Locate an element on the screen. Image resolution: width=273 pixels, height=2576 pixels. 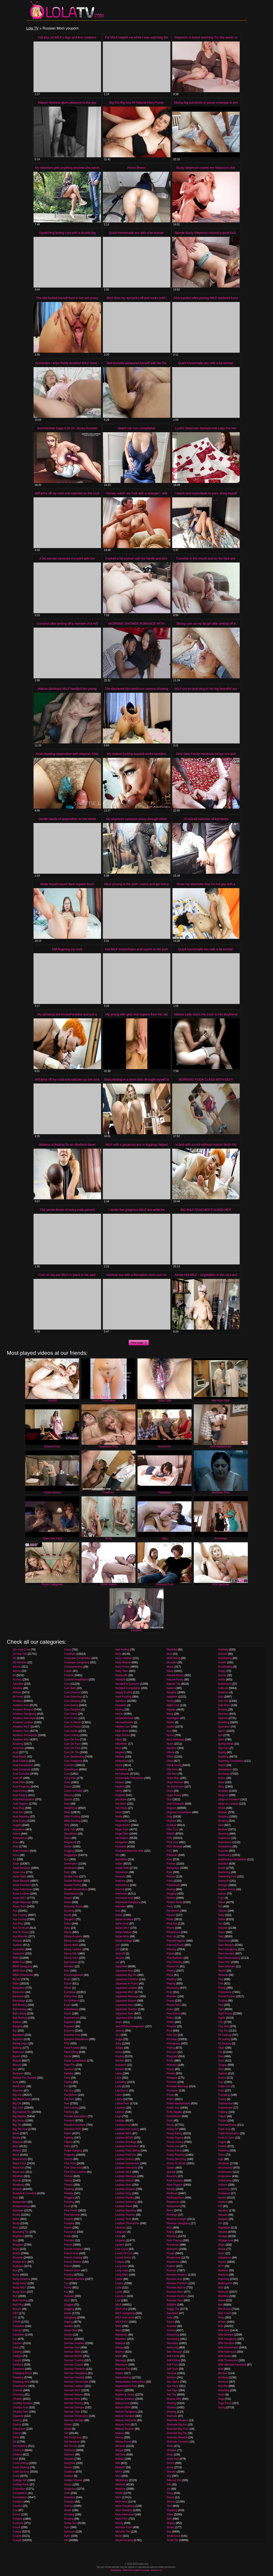
The secret desire of every male pervert is located at coordinates (67, 1209).